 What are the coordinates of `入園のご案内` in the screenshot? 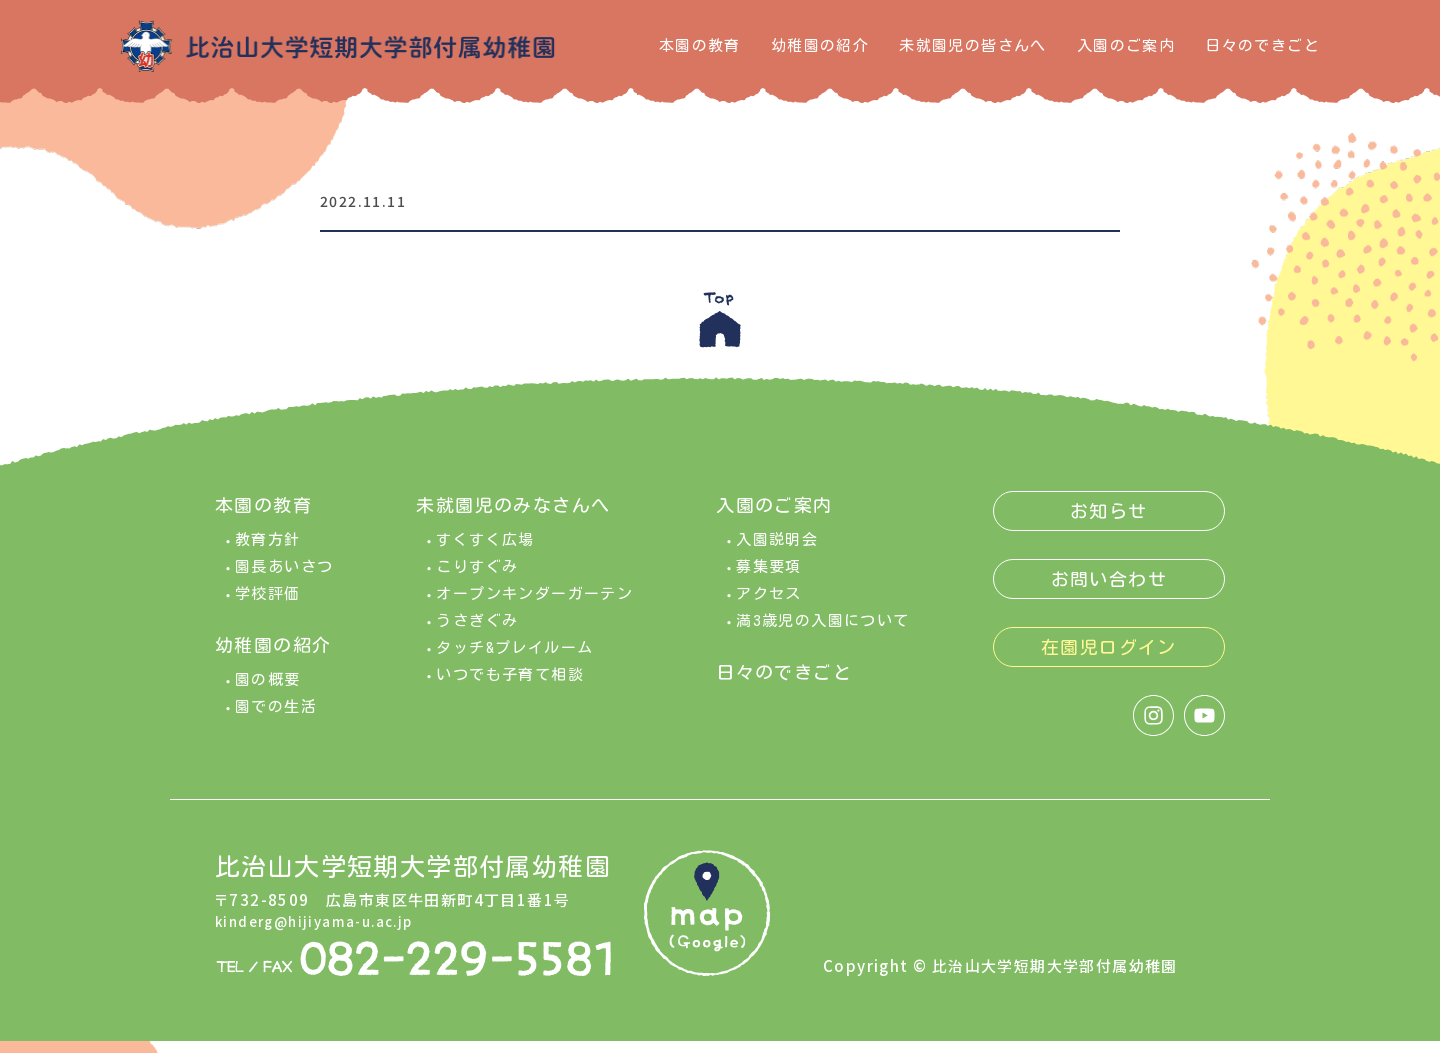 It's located at (1126, 45).